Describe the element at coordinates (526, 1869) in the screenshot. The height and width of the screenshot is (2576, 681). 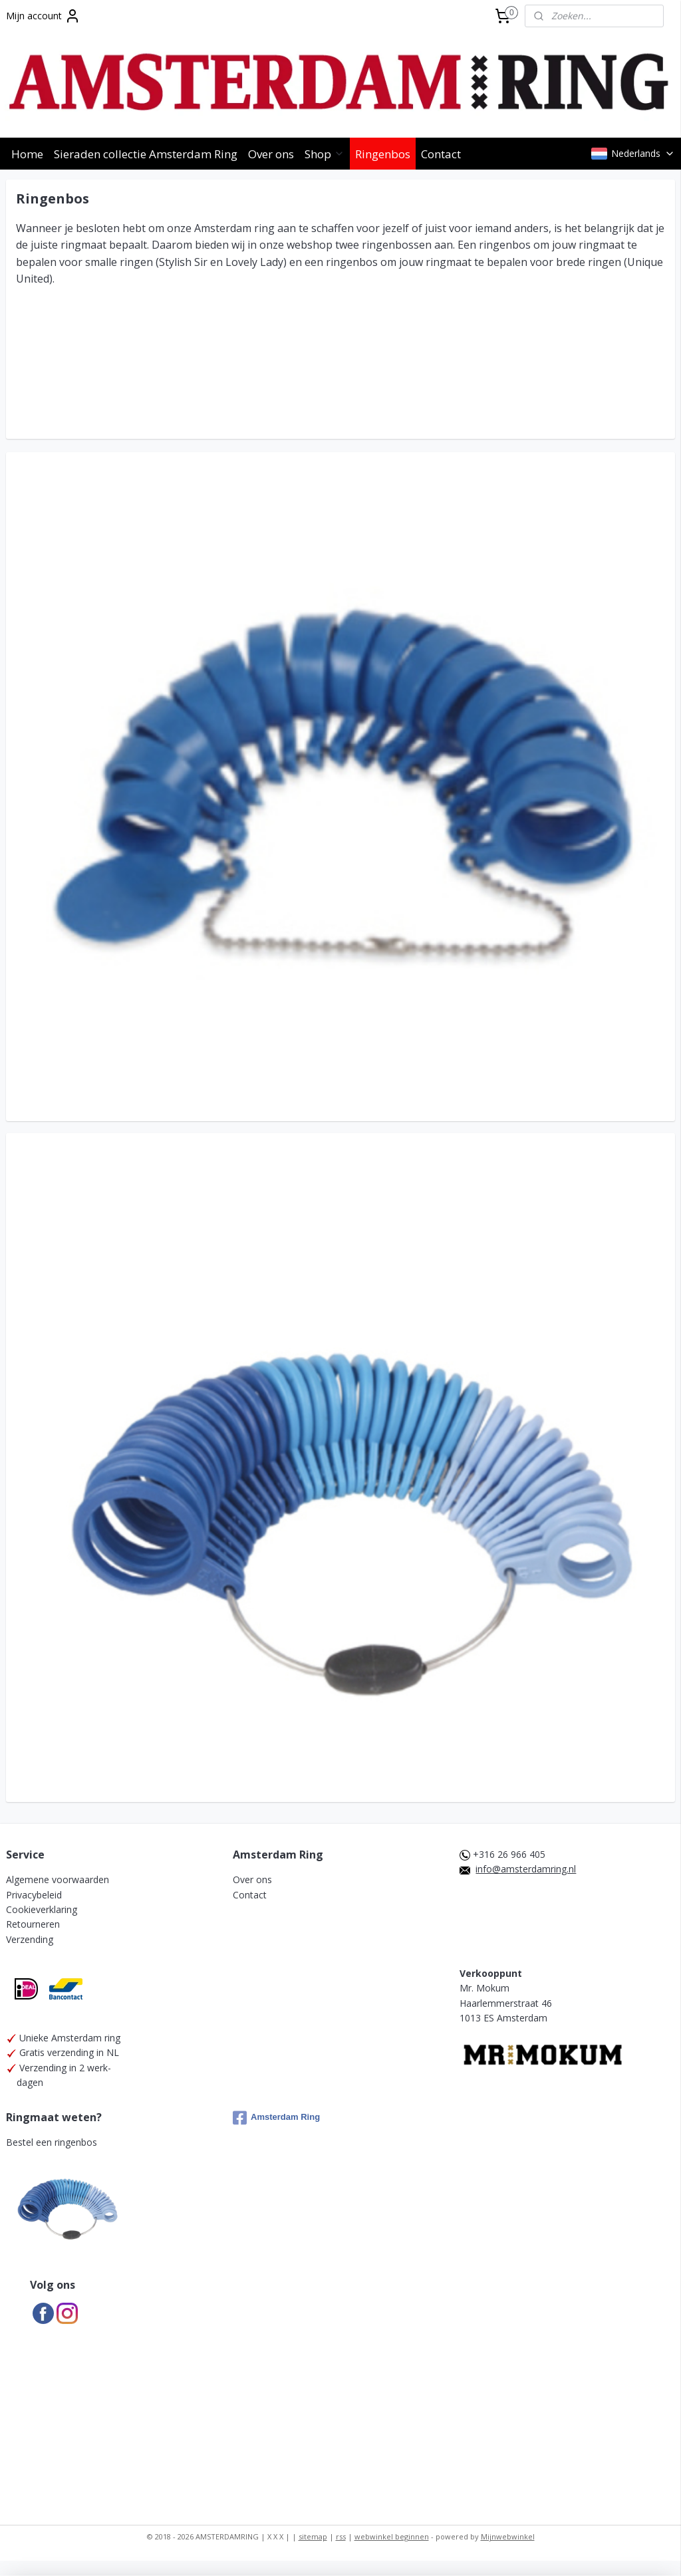
I see `info@amsterdamring.nl` at that location.